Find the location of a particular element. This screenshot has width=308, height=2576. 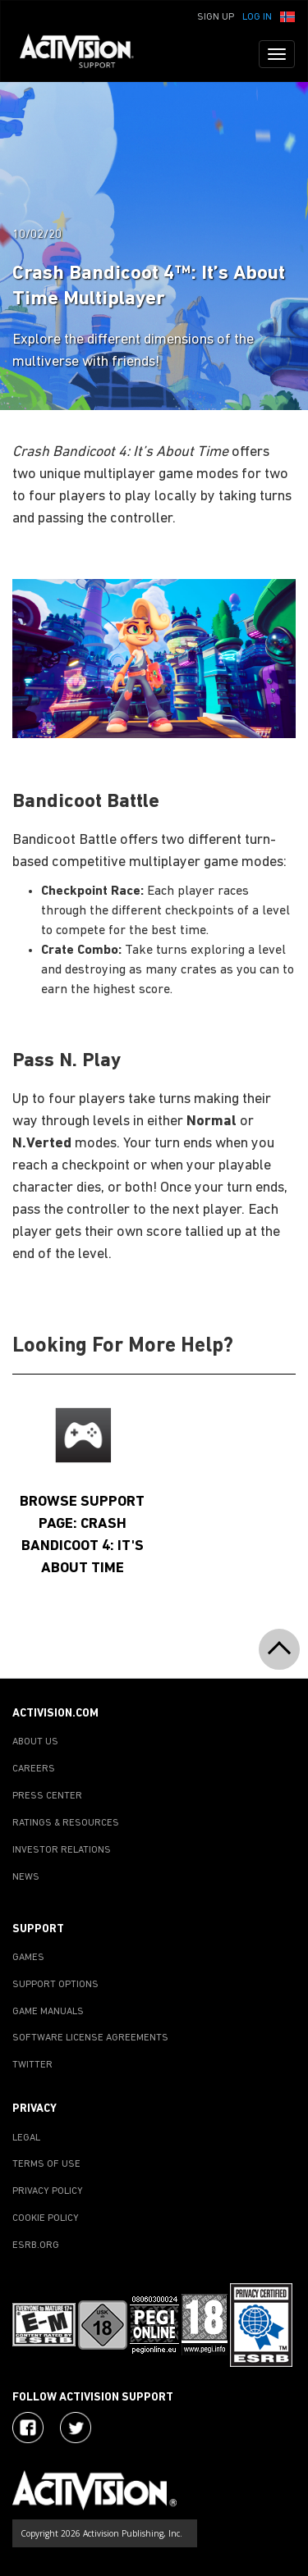

COOKIE POLICY is located at coordinates (45, 2218).